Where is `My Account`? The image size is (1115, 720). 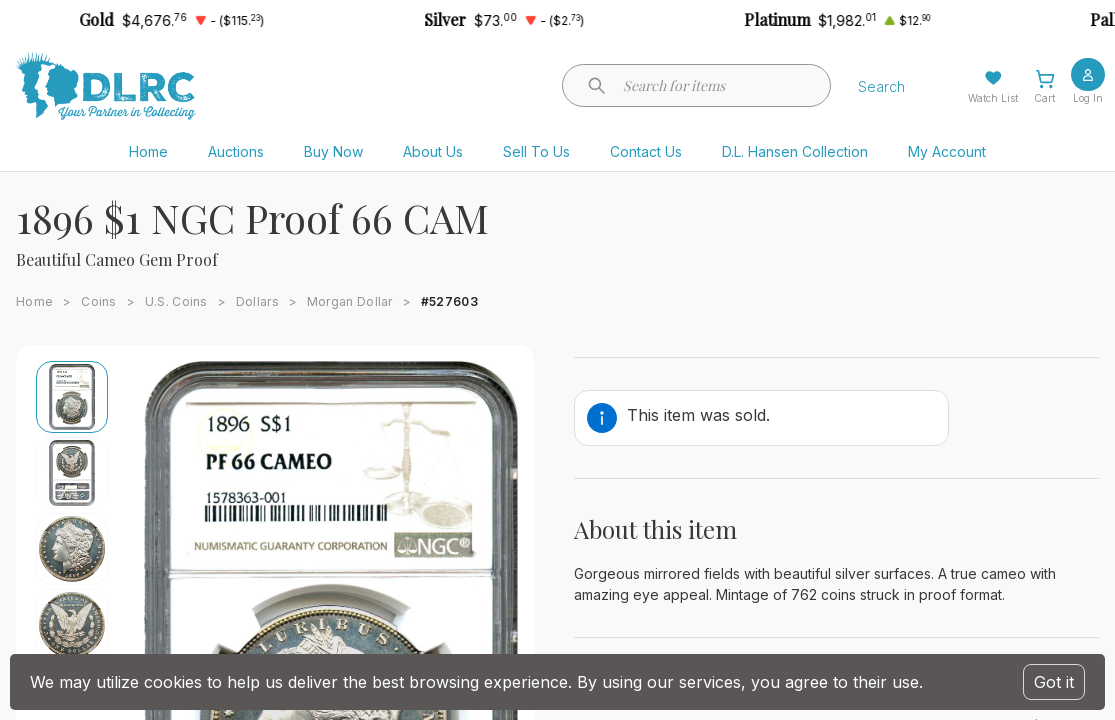
My Account is located at coordinates (947, 151).